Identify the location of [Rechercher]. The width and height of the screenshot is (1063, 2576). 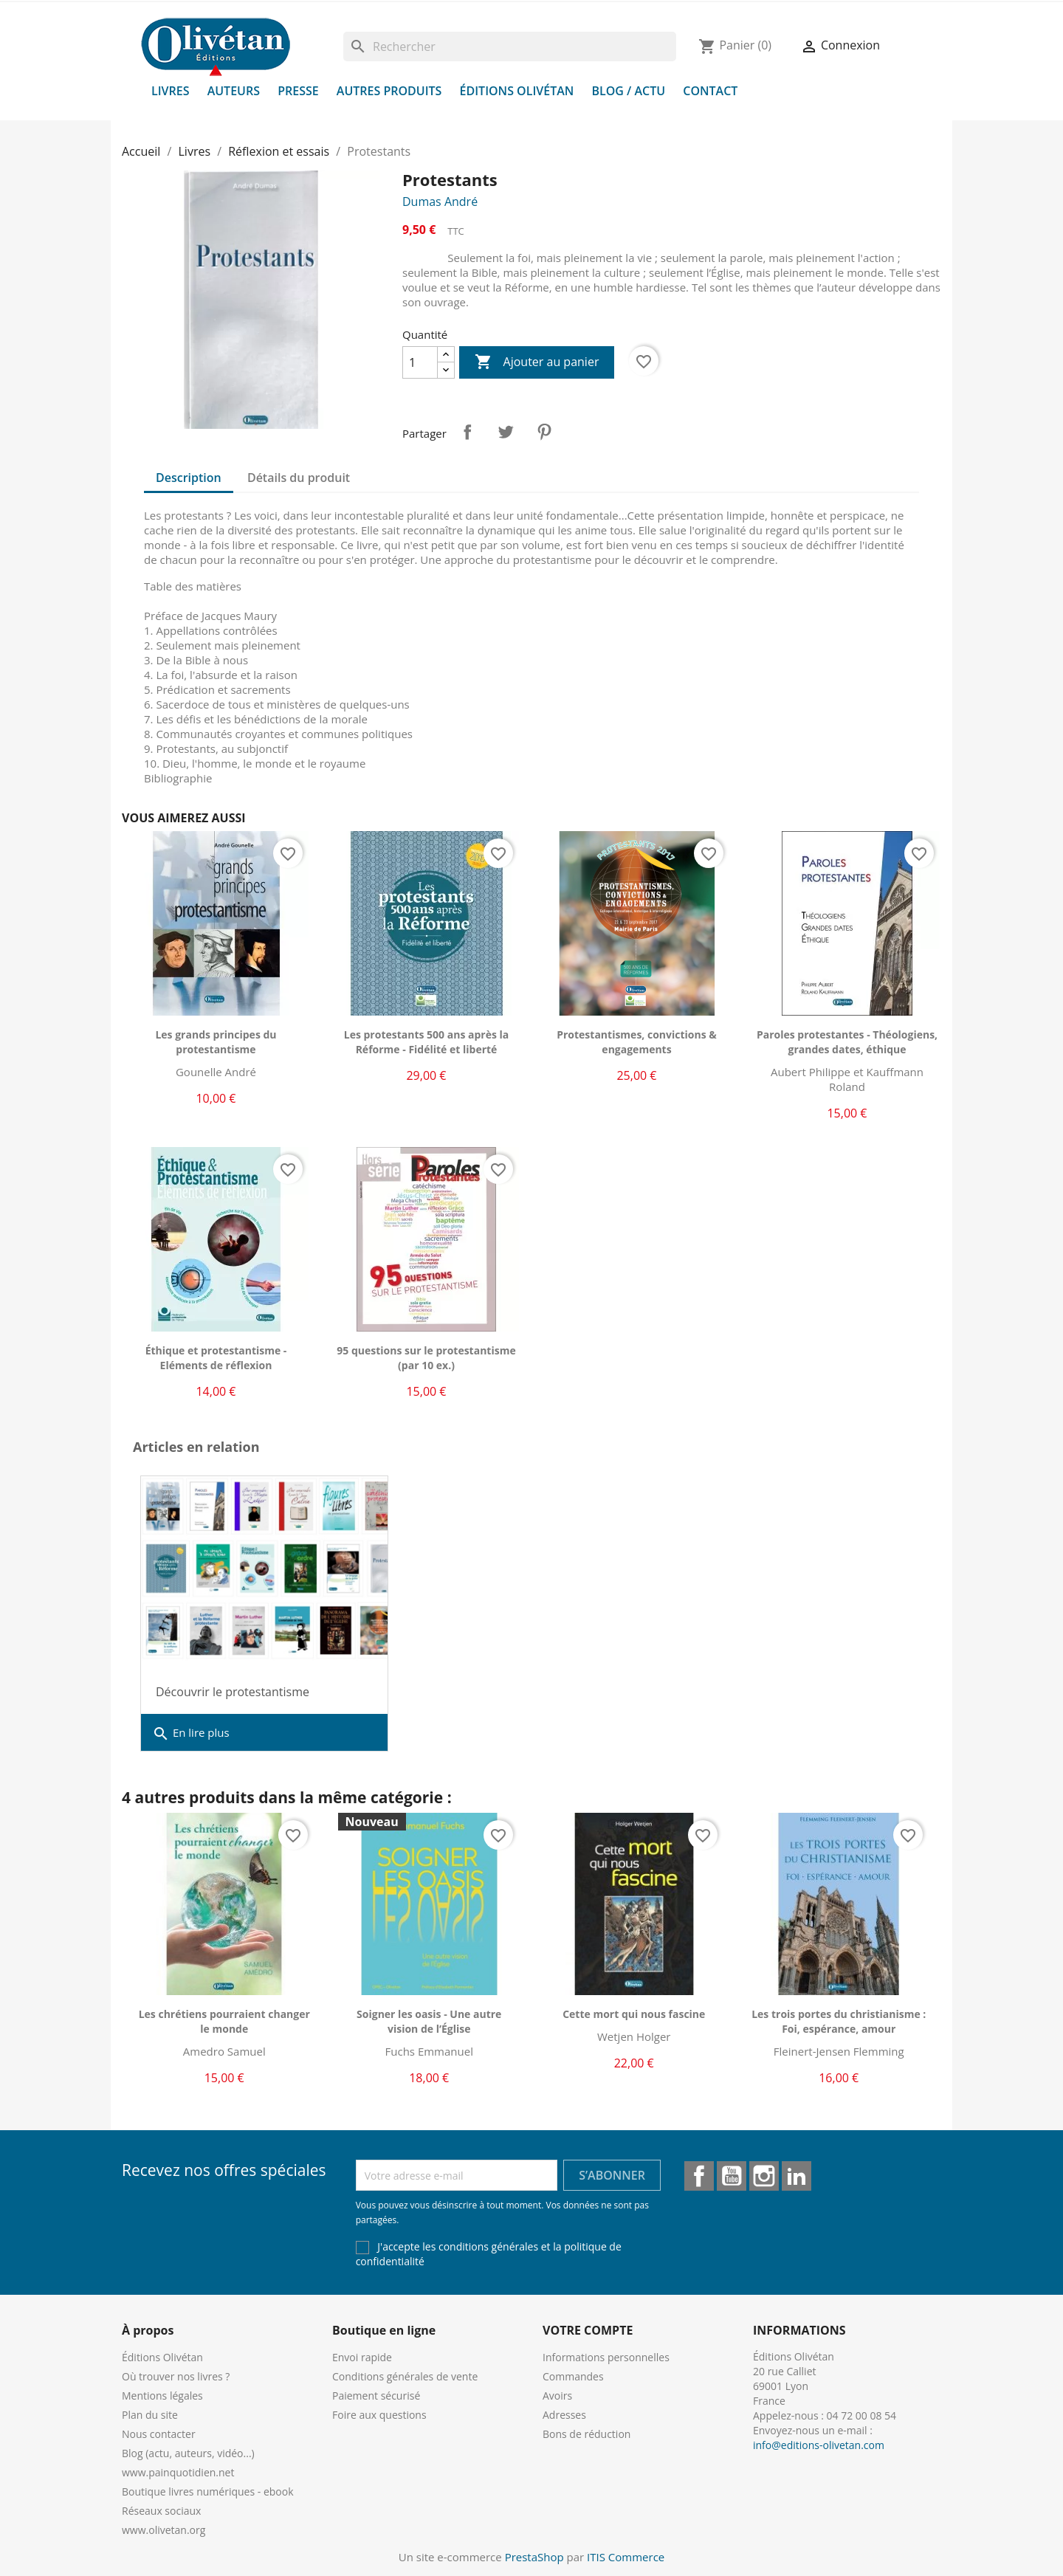
(509, 46).